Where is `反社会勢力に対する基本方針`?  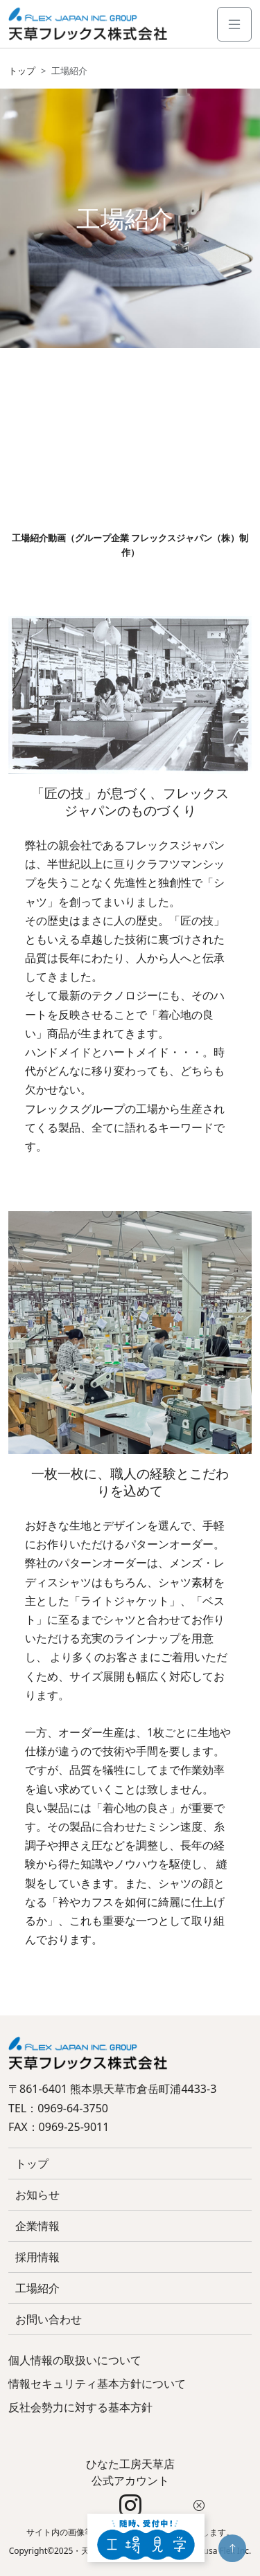 反社会勢力に対する基本方針 is located at coordinates (80, 2407).